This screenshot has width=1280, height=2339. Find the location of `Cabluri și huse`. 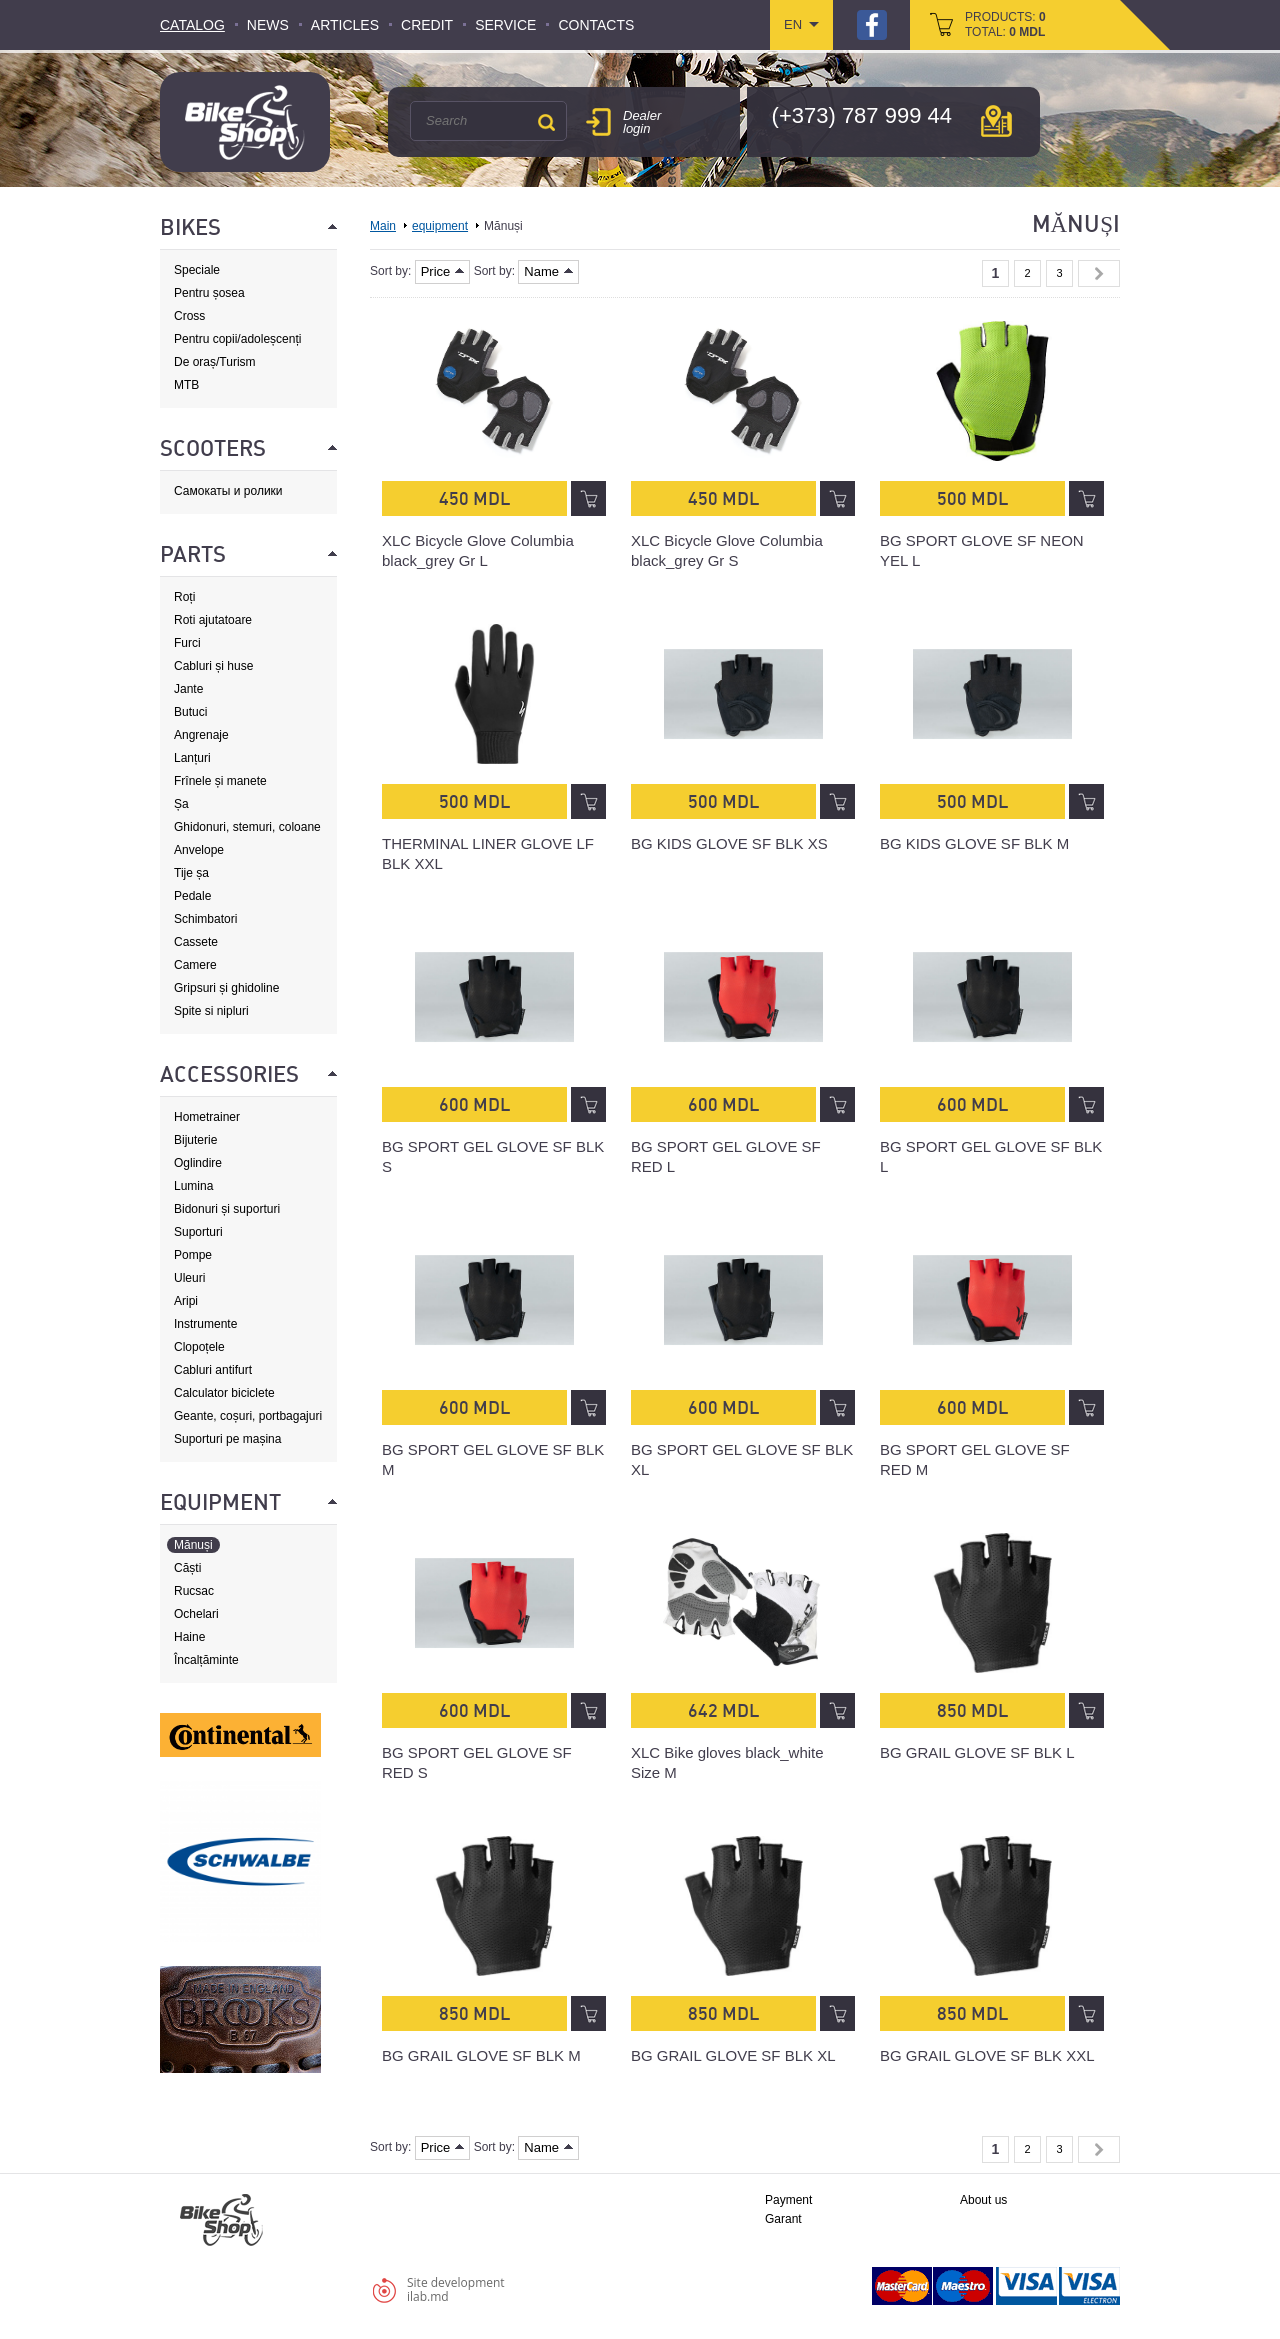

Cabluri și huse is located at coordinates (213, 666).